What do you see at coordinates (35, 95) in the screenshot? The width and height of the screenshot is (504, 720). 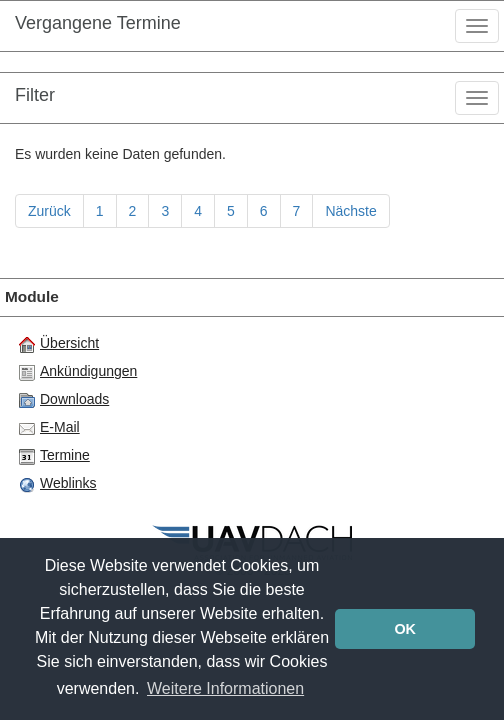 I see `Filter` at bounding box center [35, 95].